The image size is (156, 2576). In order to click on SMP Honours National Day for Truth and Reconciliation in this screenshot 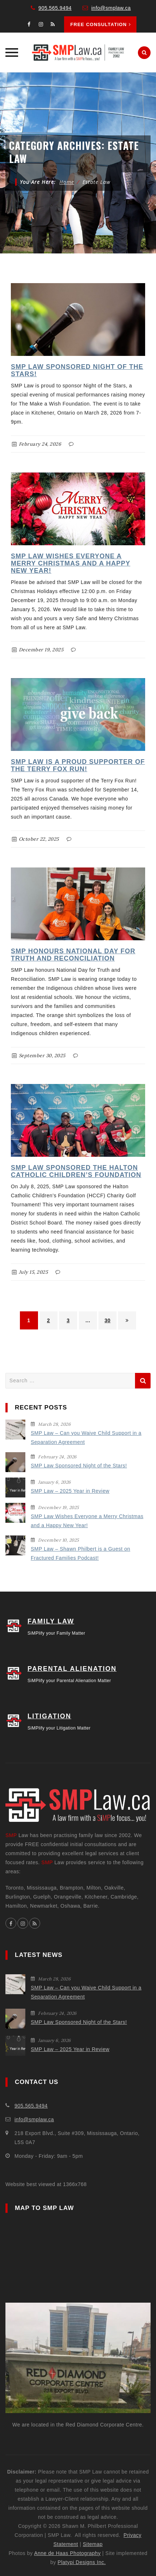, I will do `click(73, 954)`.